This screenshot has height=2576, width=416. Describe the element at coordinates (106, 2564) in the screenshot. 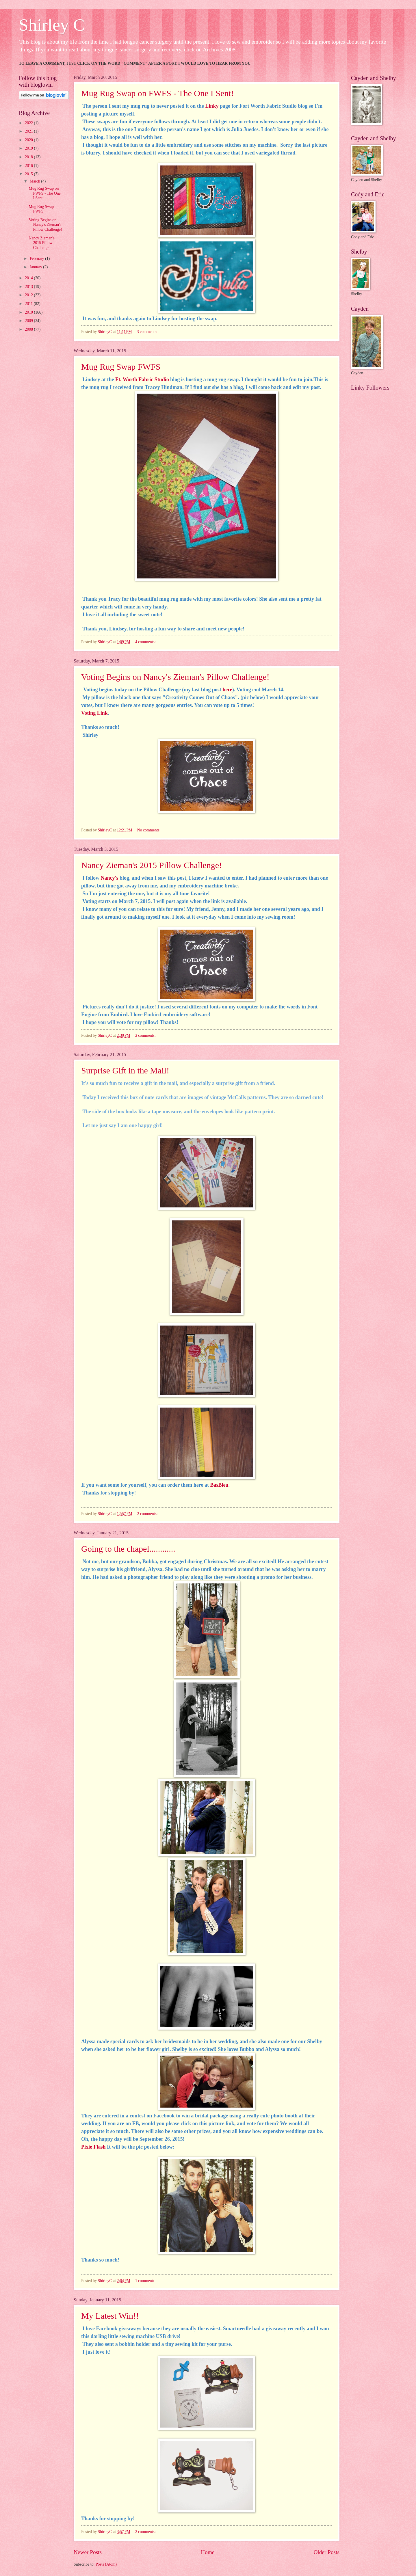

I see `Posts (Atom)` at that location.